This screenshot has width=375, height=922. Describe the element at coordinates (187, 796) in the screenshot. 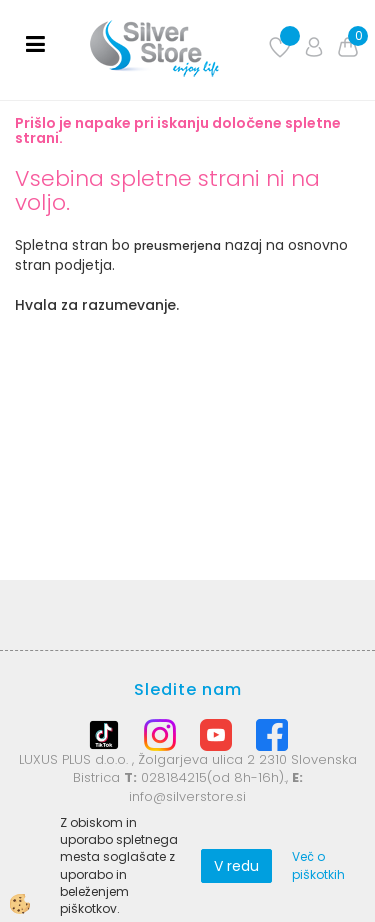

I see `info@silverstore.si` at that location.